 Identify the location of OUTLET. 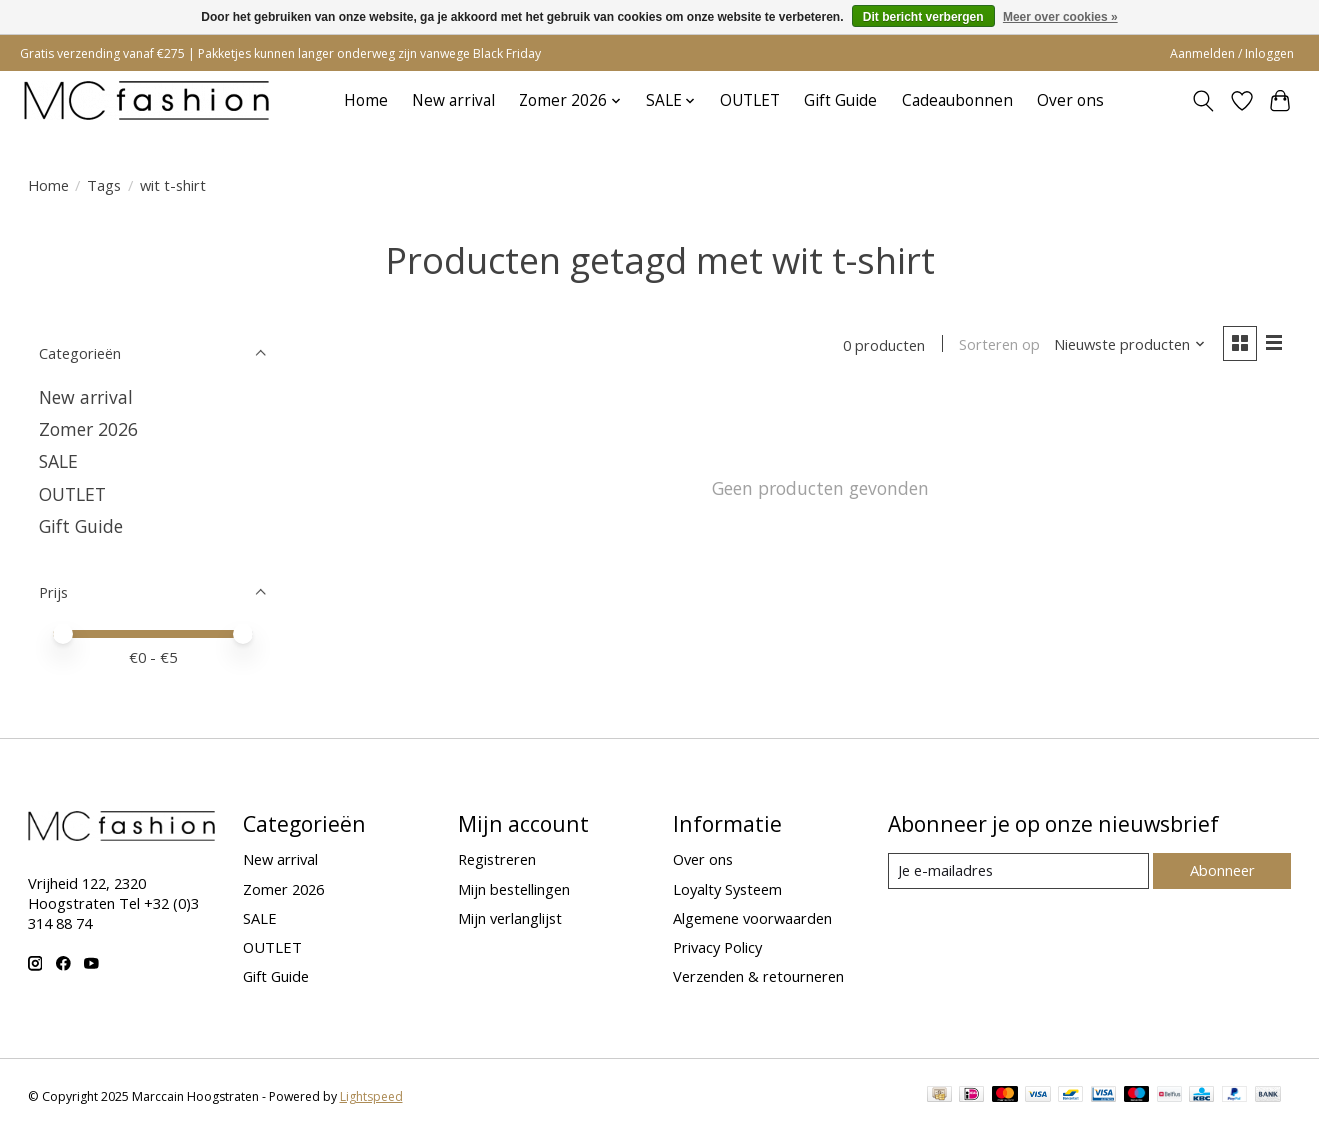
(750, 100).